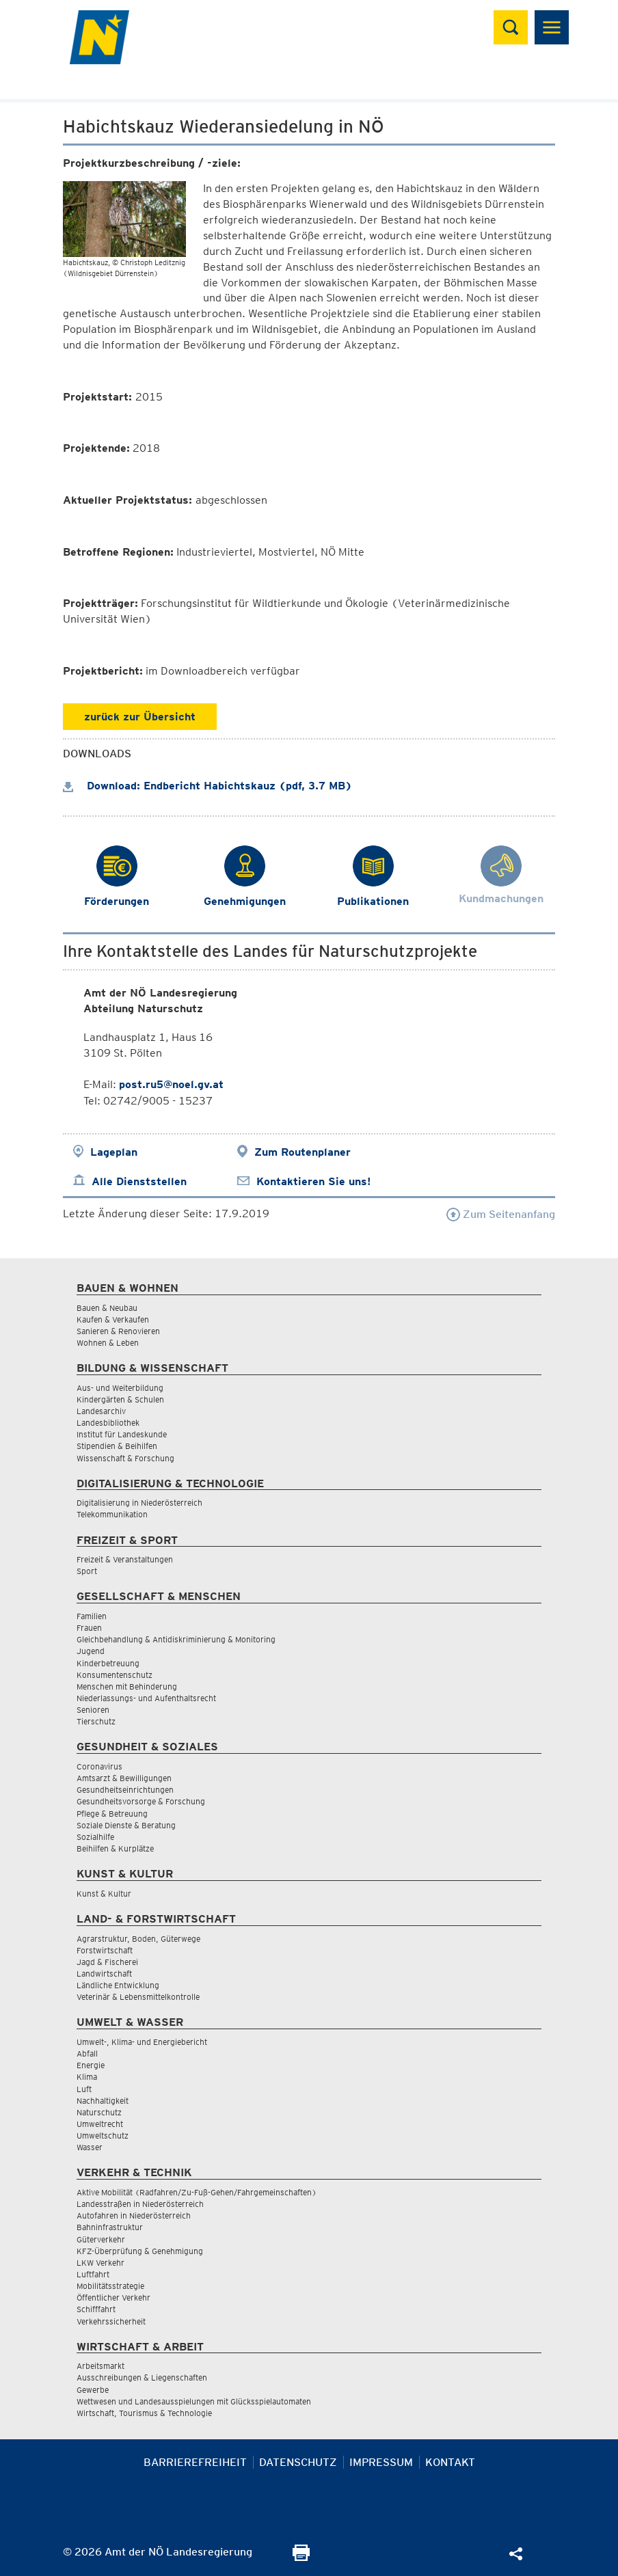 The width and height of the screenshot is (618, 2576). I want to click on Wasser, so click(90, 2147).